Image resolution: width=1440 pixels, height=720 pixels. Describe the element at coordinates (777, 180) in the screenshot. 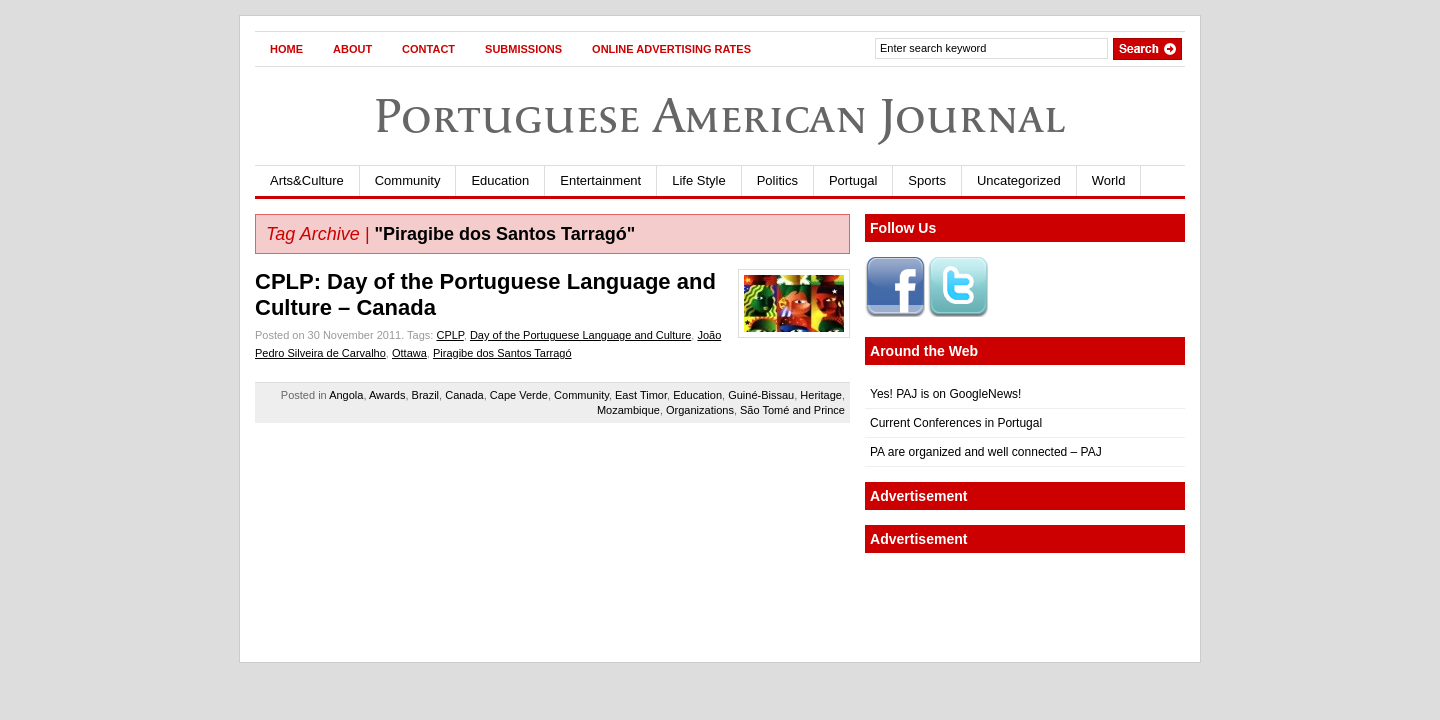

I see `Politics` at that location.